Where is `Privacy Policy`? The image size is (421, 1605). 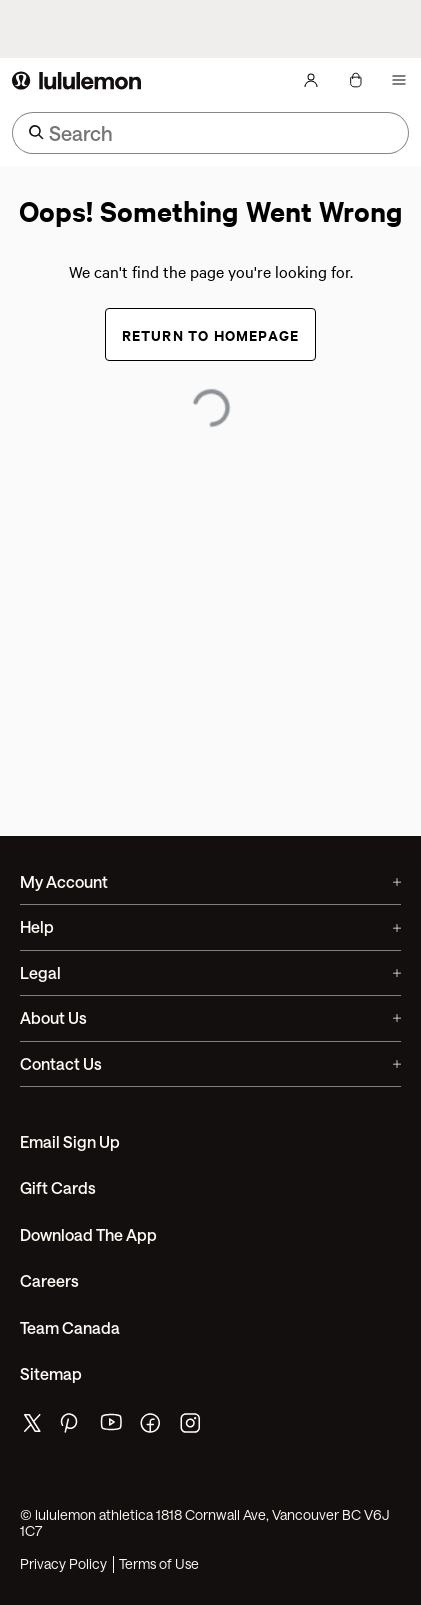 Privacy Policy is located at coordinates (63, 1564).